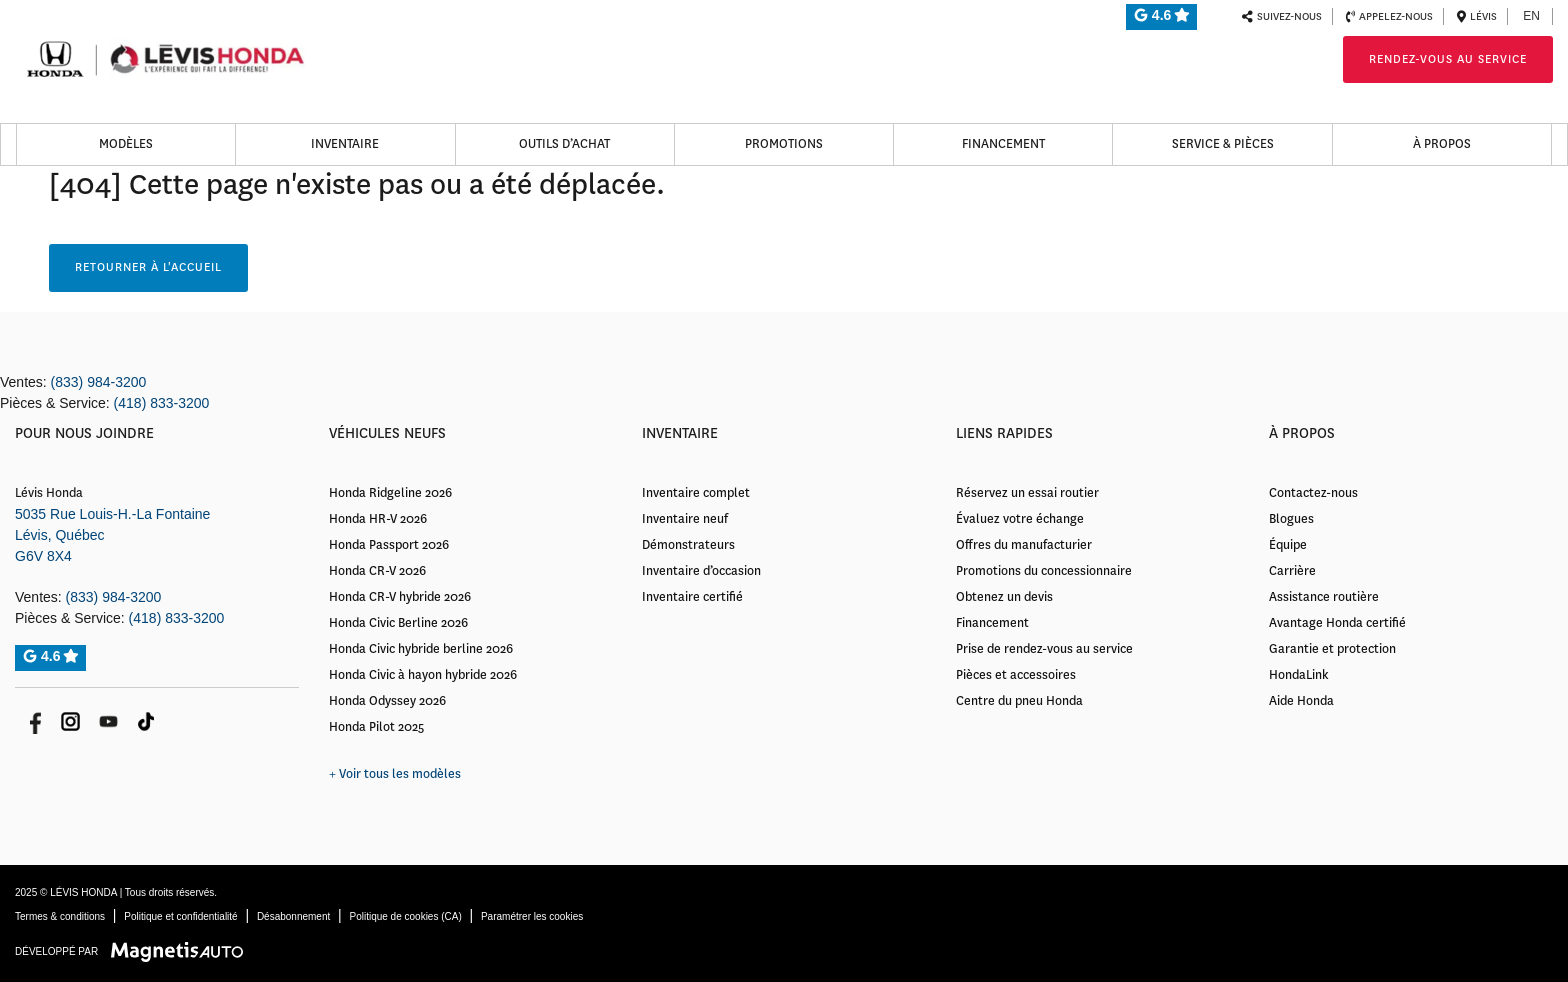 This screenshot has width=1568, height=982. Describe the element at coordinates (1223, 144) in the screenshot. I see `Service & Pièces` at that location.